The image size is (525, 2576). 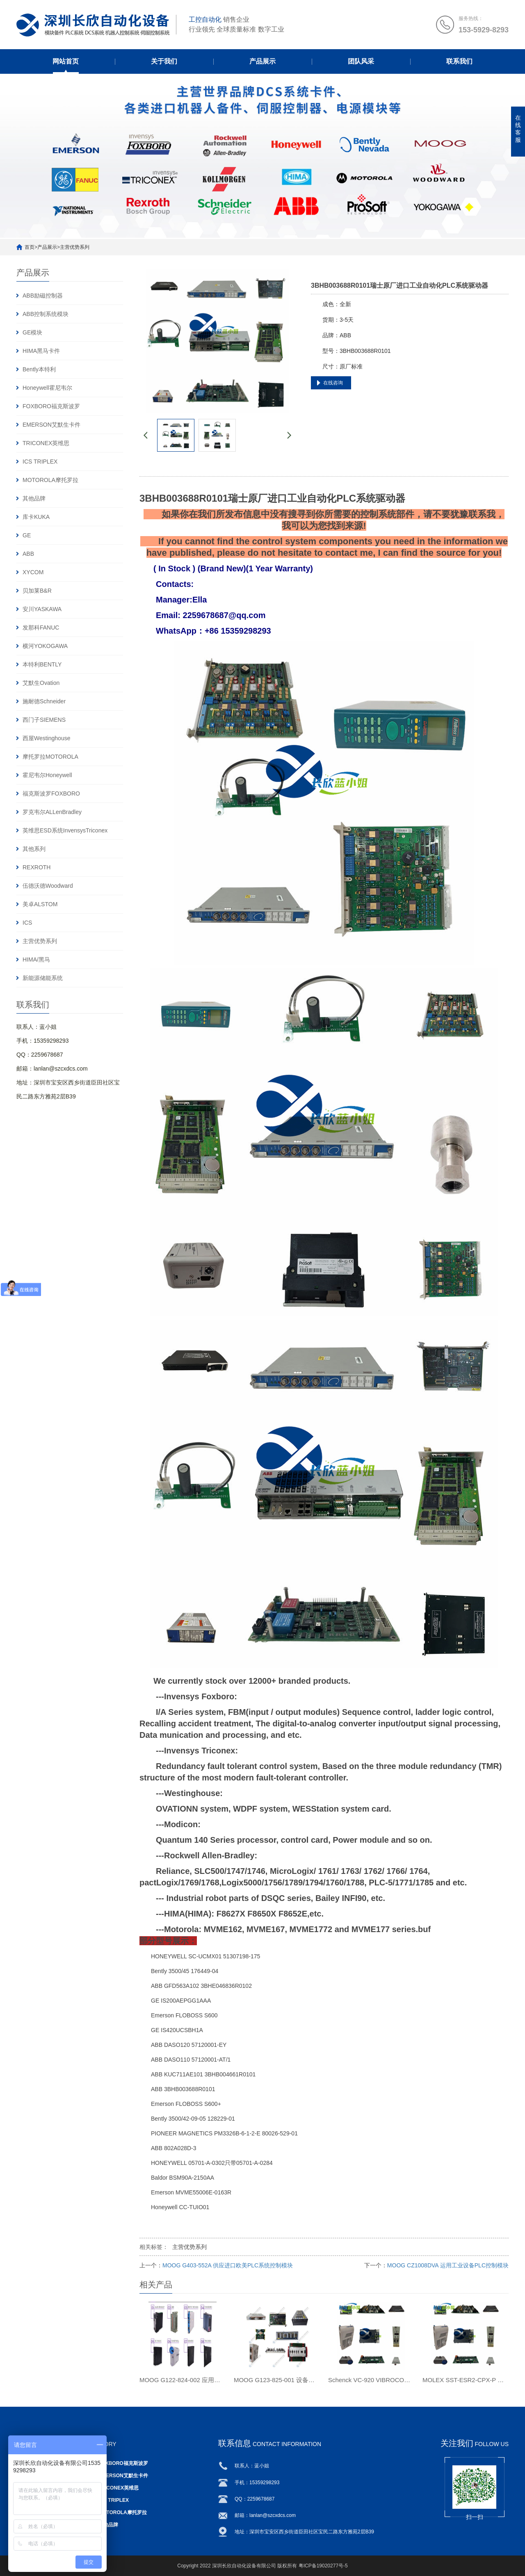 What do you see at coordinates (46, 443) in the screenshot?
I see `TRICONEX英维思` at bounding box center [46, 443].